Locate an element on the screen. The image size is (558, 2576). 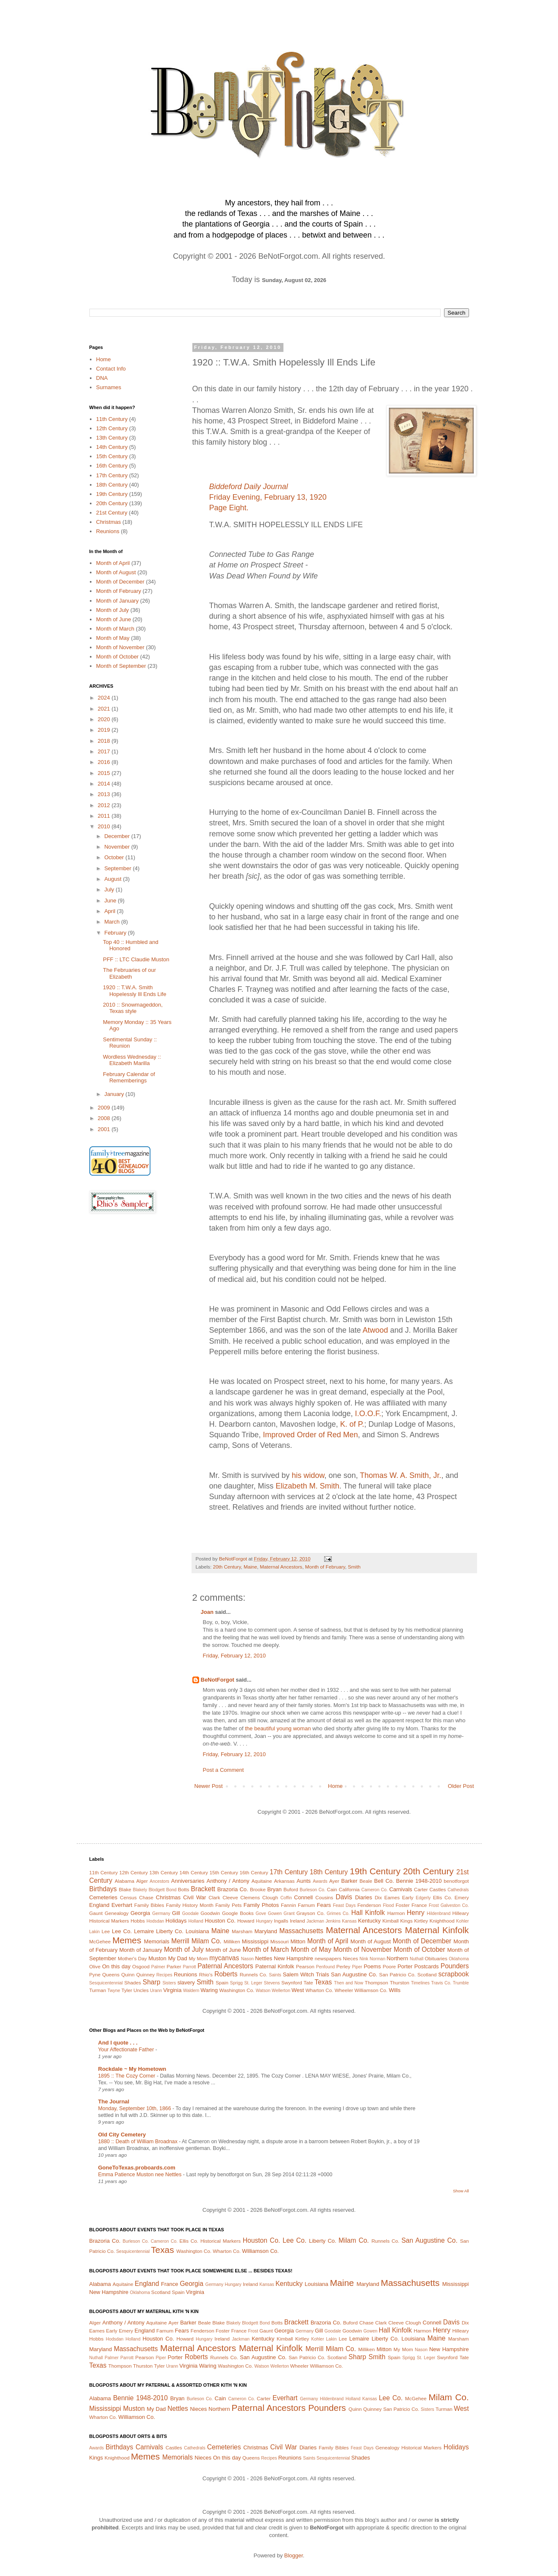
Nettles is located at coordinates (263, 1958).